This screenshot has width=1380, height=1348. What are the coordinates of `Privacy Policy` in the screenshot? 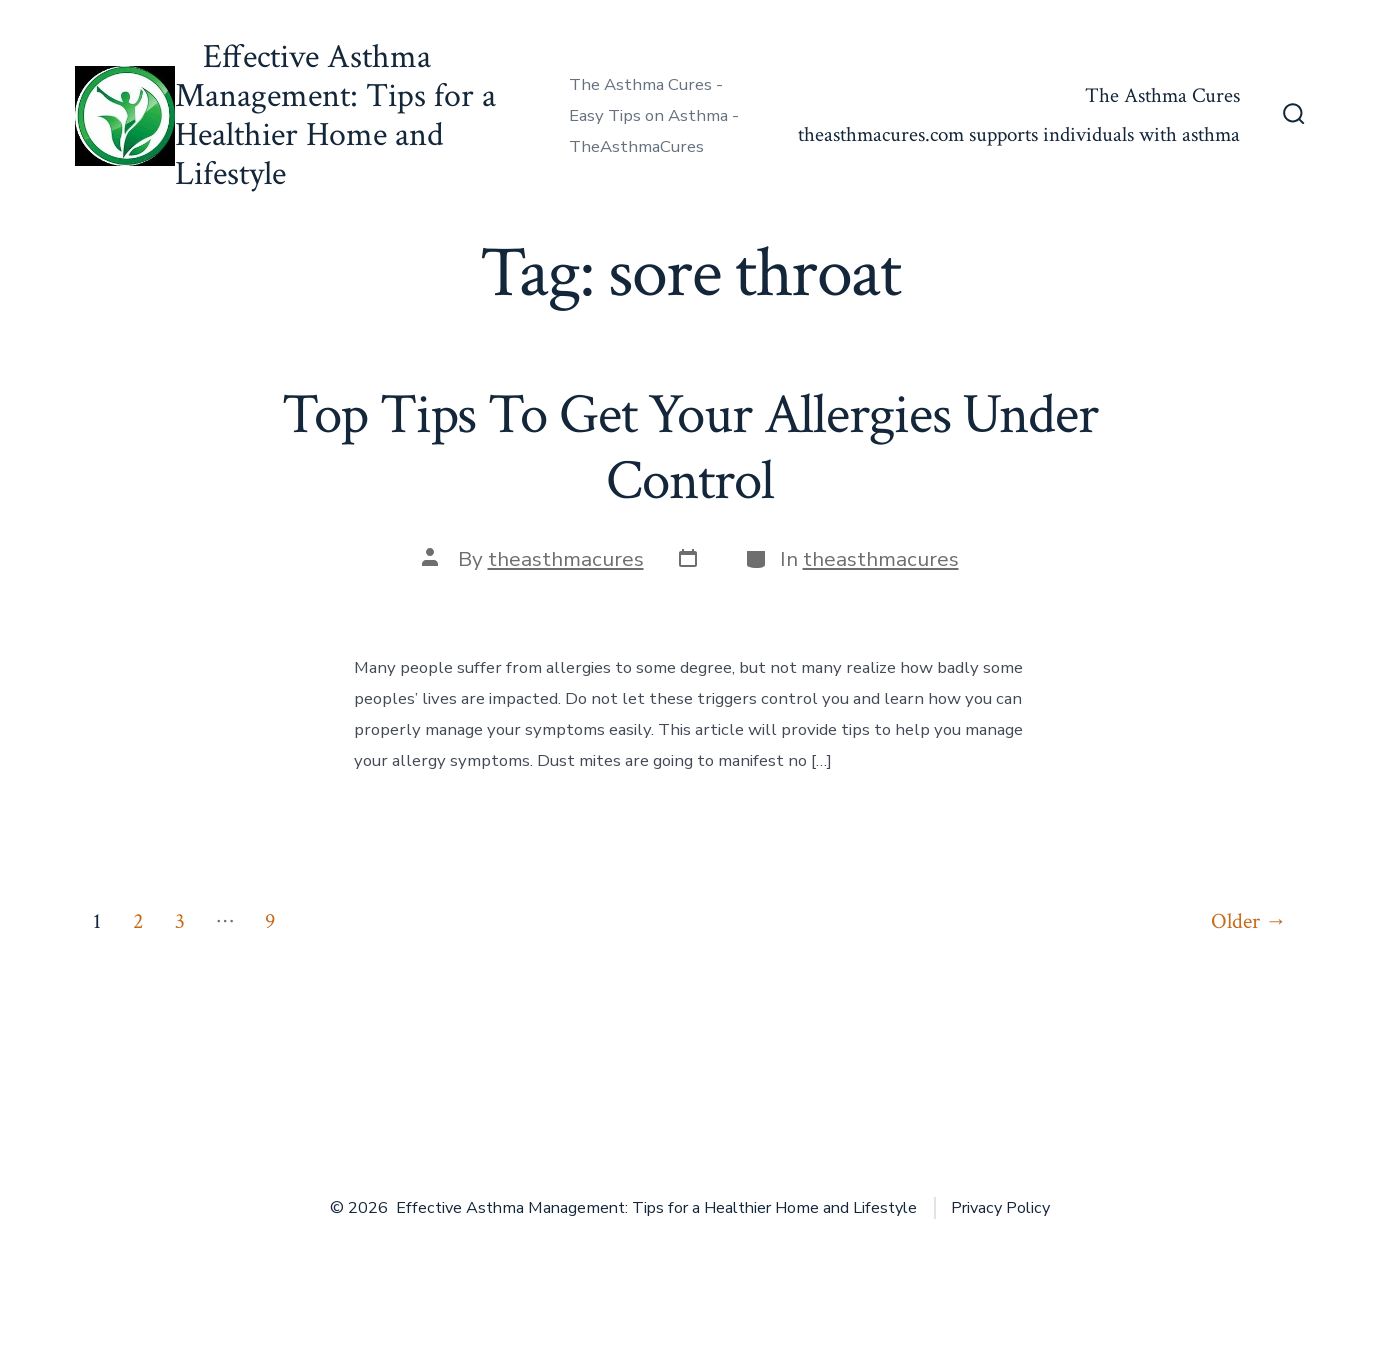 It's located at (1000, 1208).